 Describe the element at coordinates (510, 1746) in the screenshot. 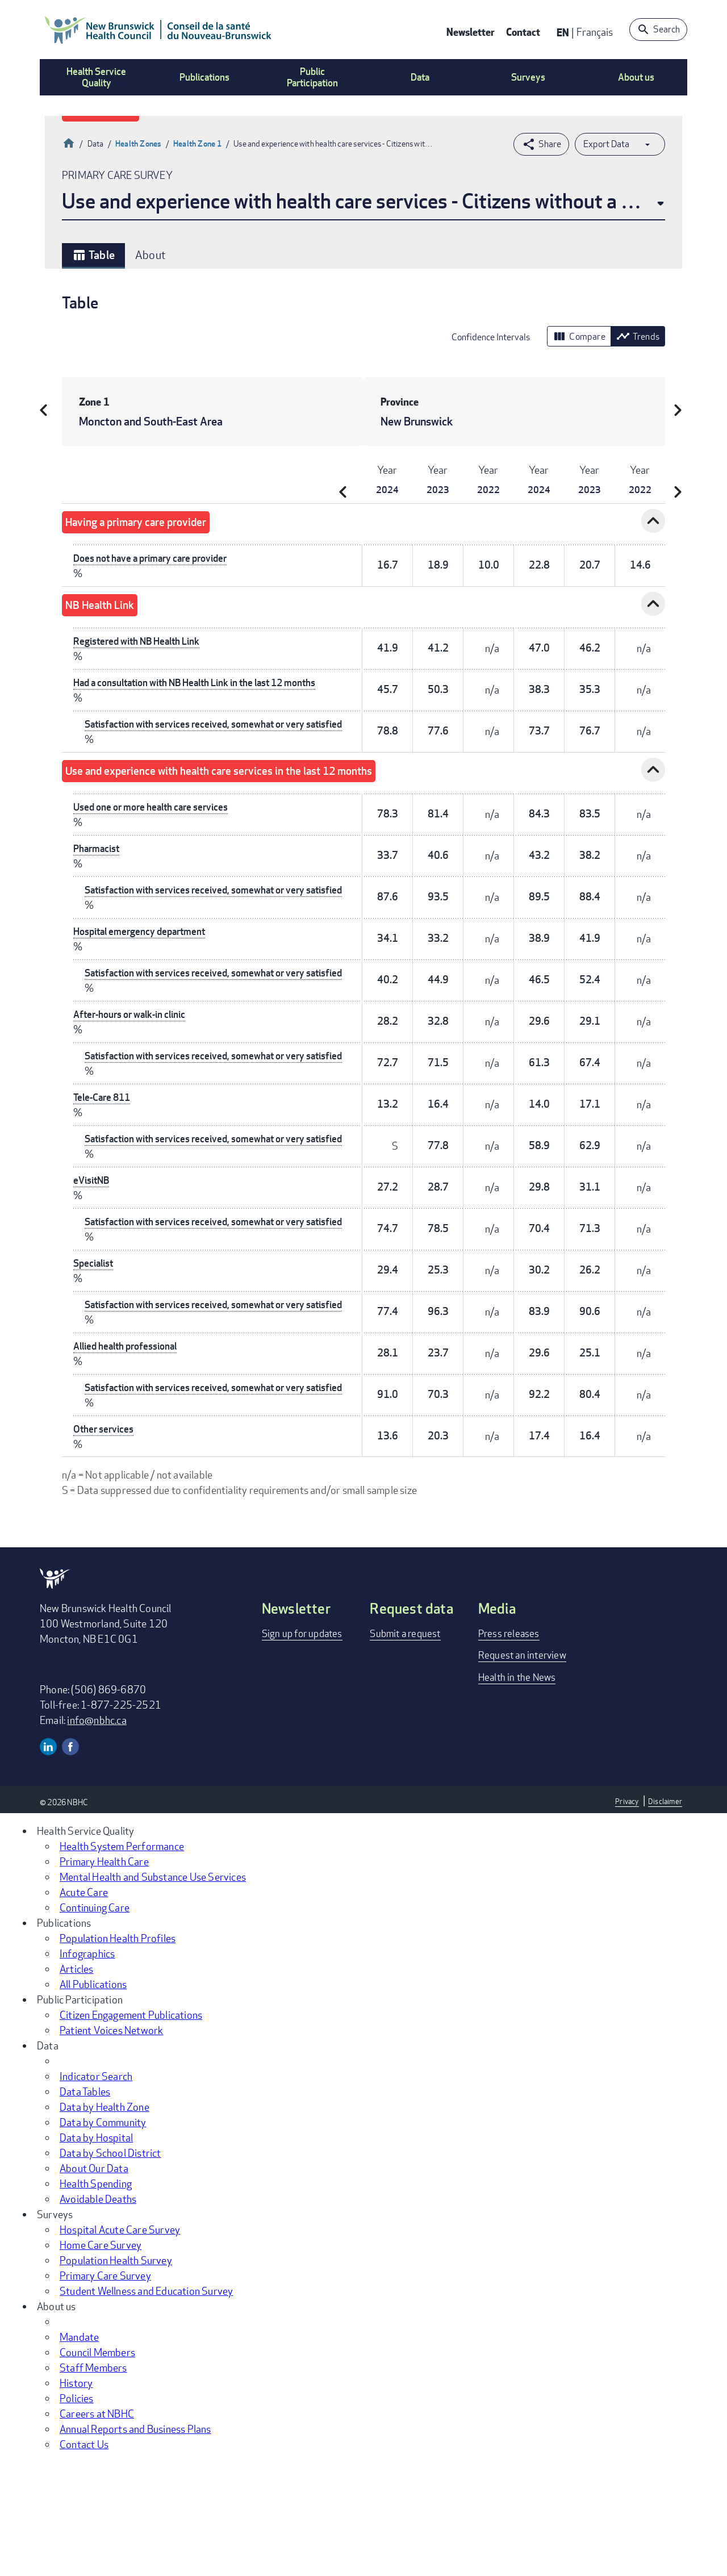

I see `Press releases` at that location.